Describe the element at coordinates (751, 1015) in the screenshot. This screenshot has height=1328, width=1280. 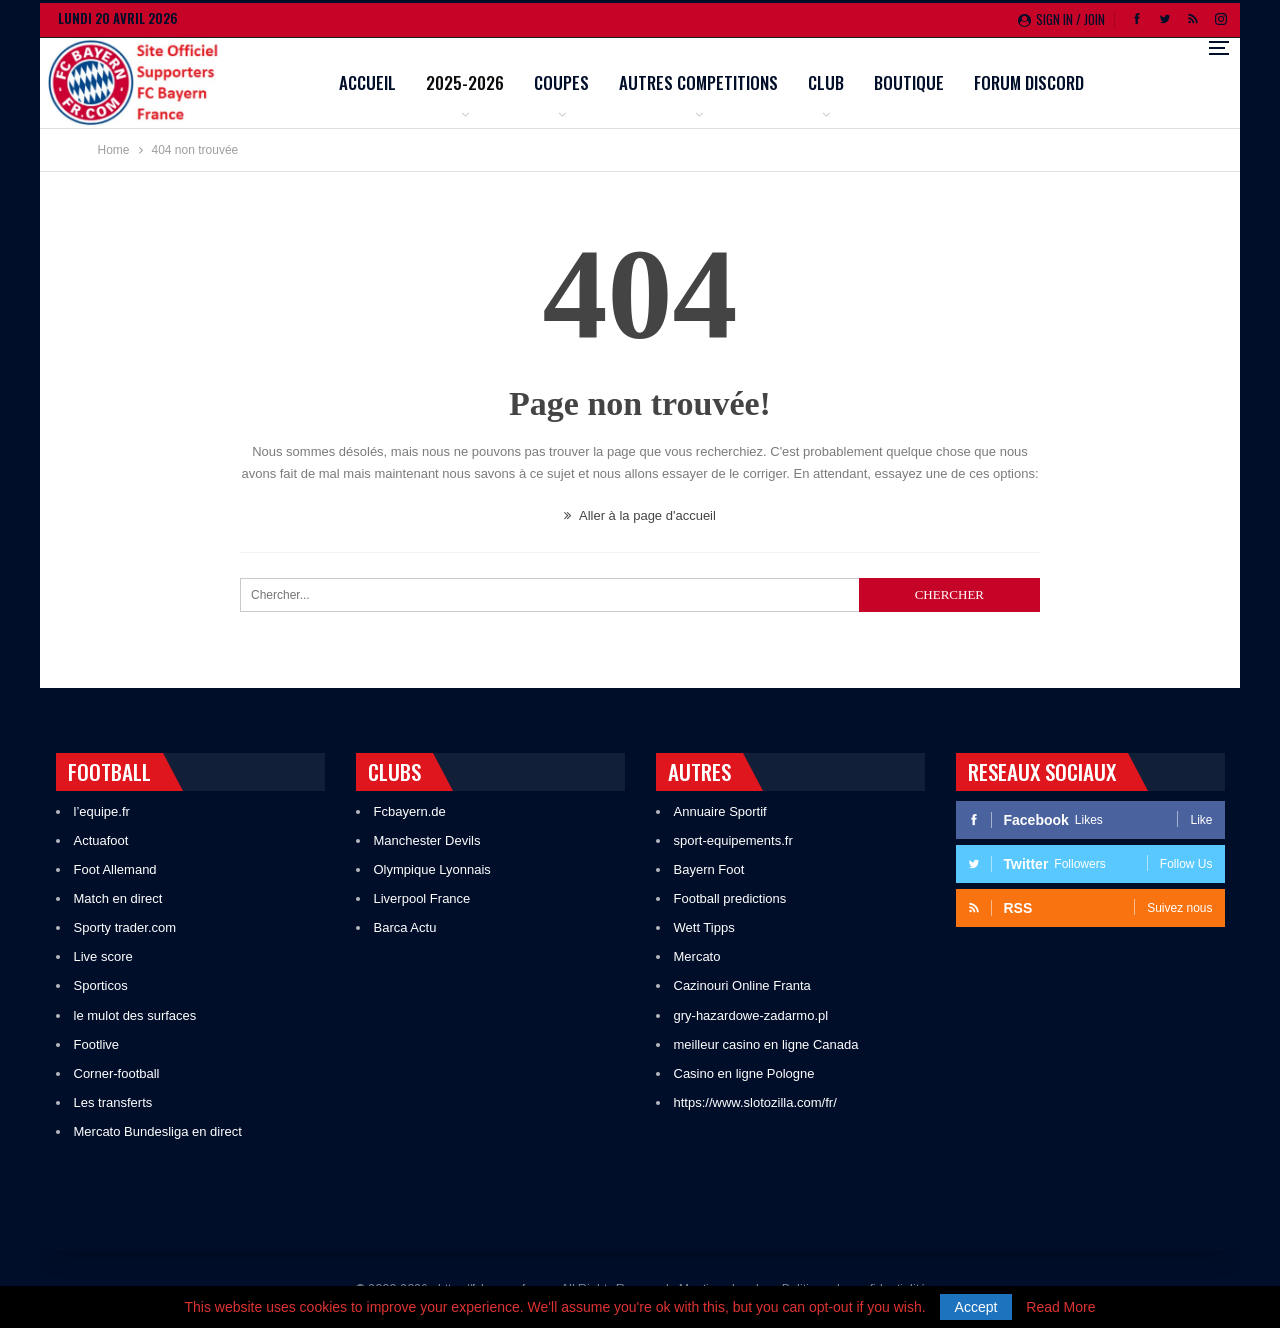
I see `gry-hazardowe-zadarmo.pl` at that location.